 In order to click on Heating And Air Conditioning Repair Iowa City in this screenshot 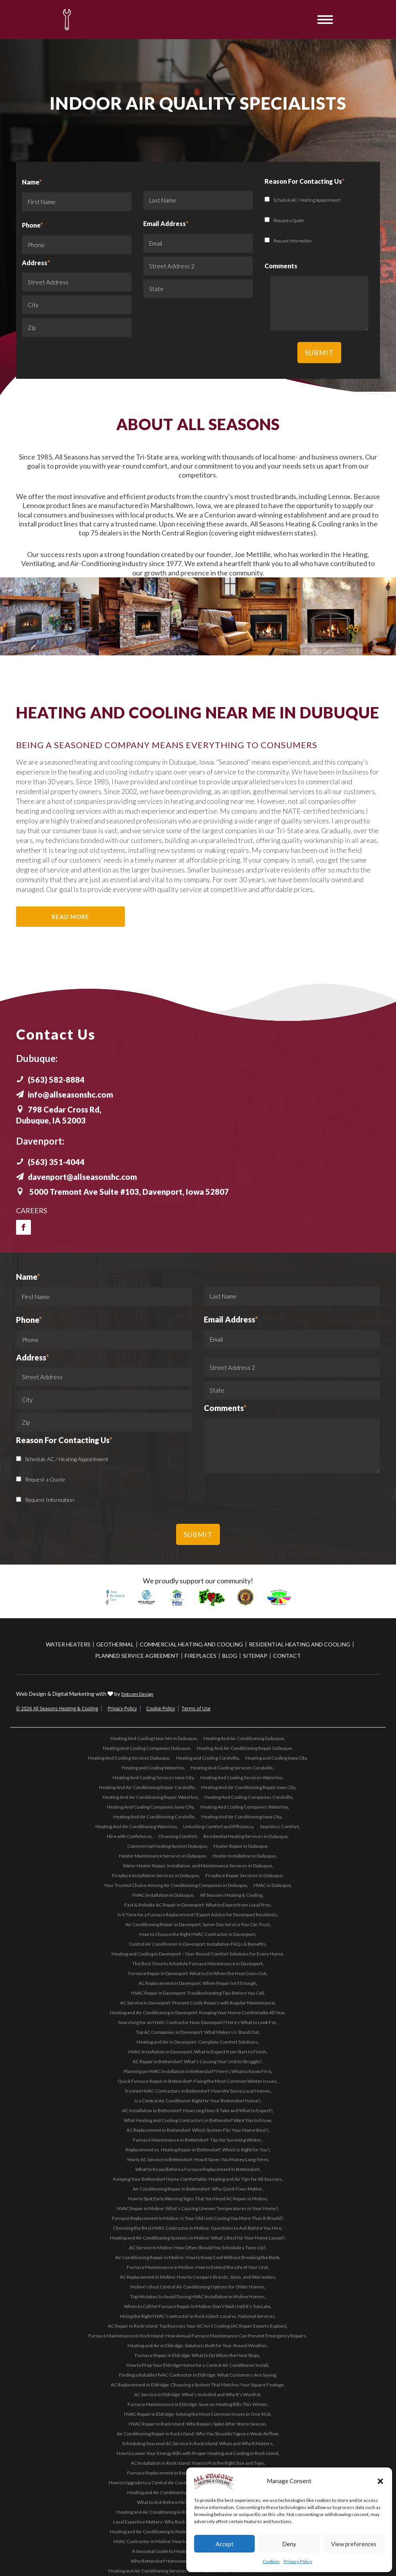, I will do `click(248, 1787)`.